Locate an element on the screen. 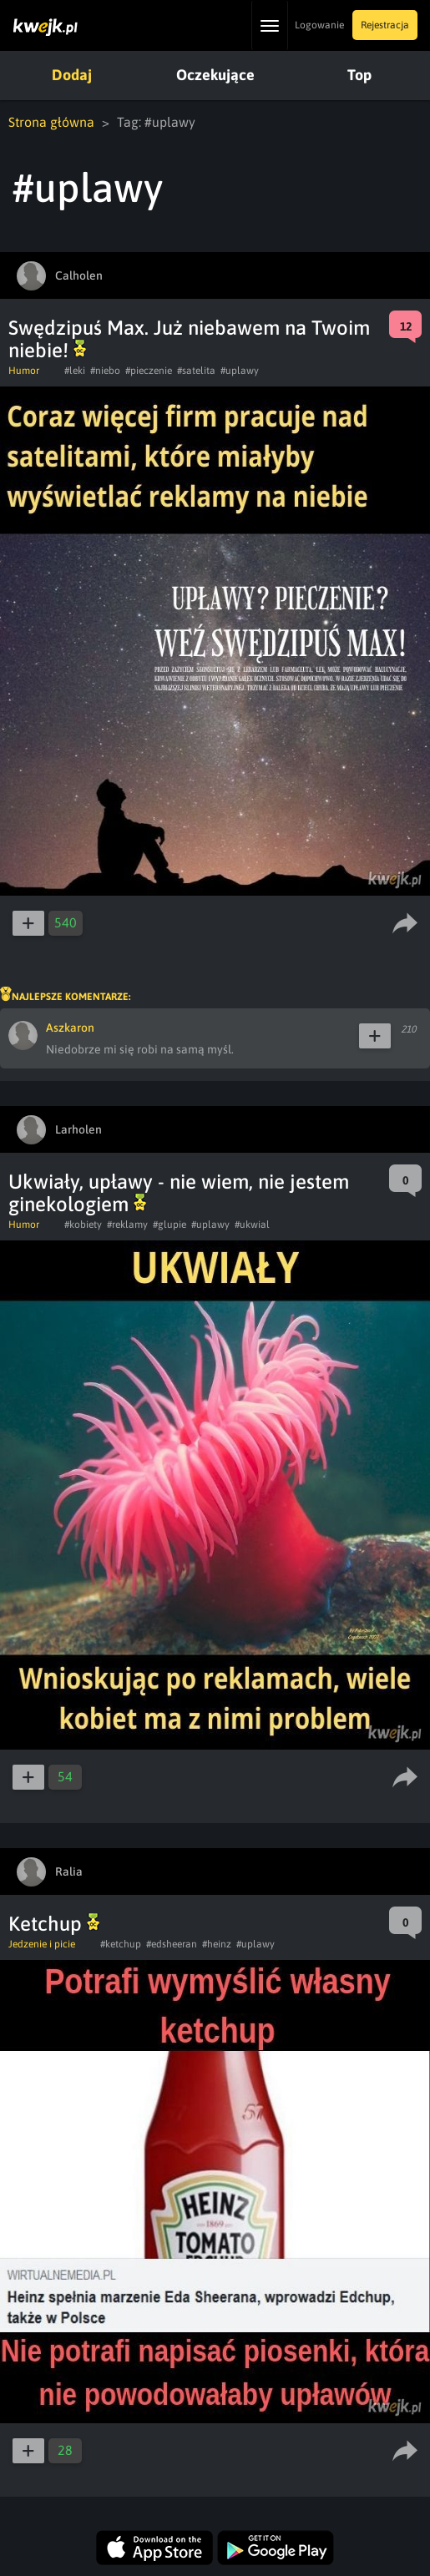 This screenshot has height=2576, width=430. #satelita is located at coordinates (196, 370).